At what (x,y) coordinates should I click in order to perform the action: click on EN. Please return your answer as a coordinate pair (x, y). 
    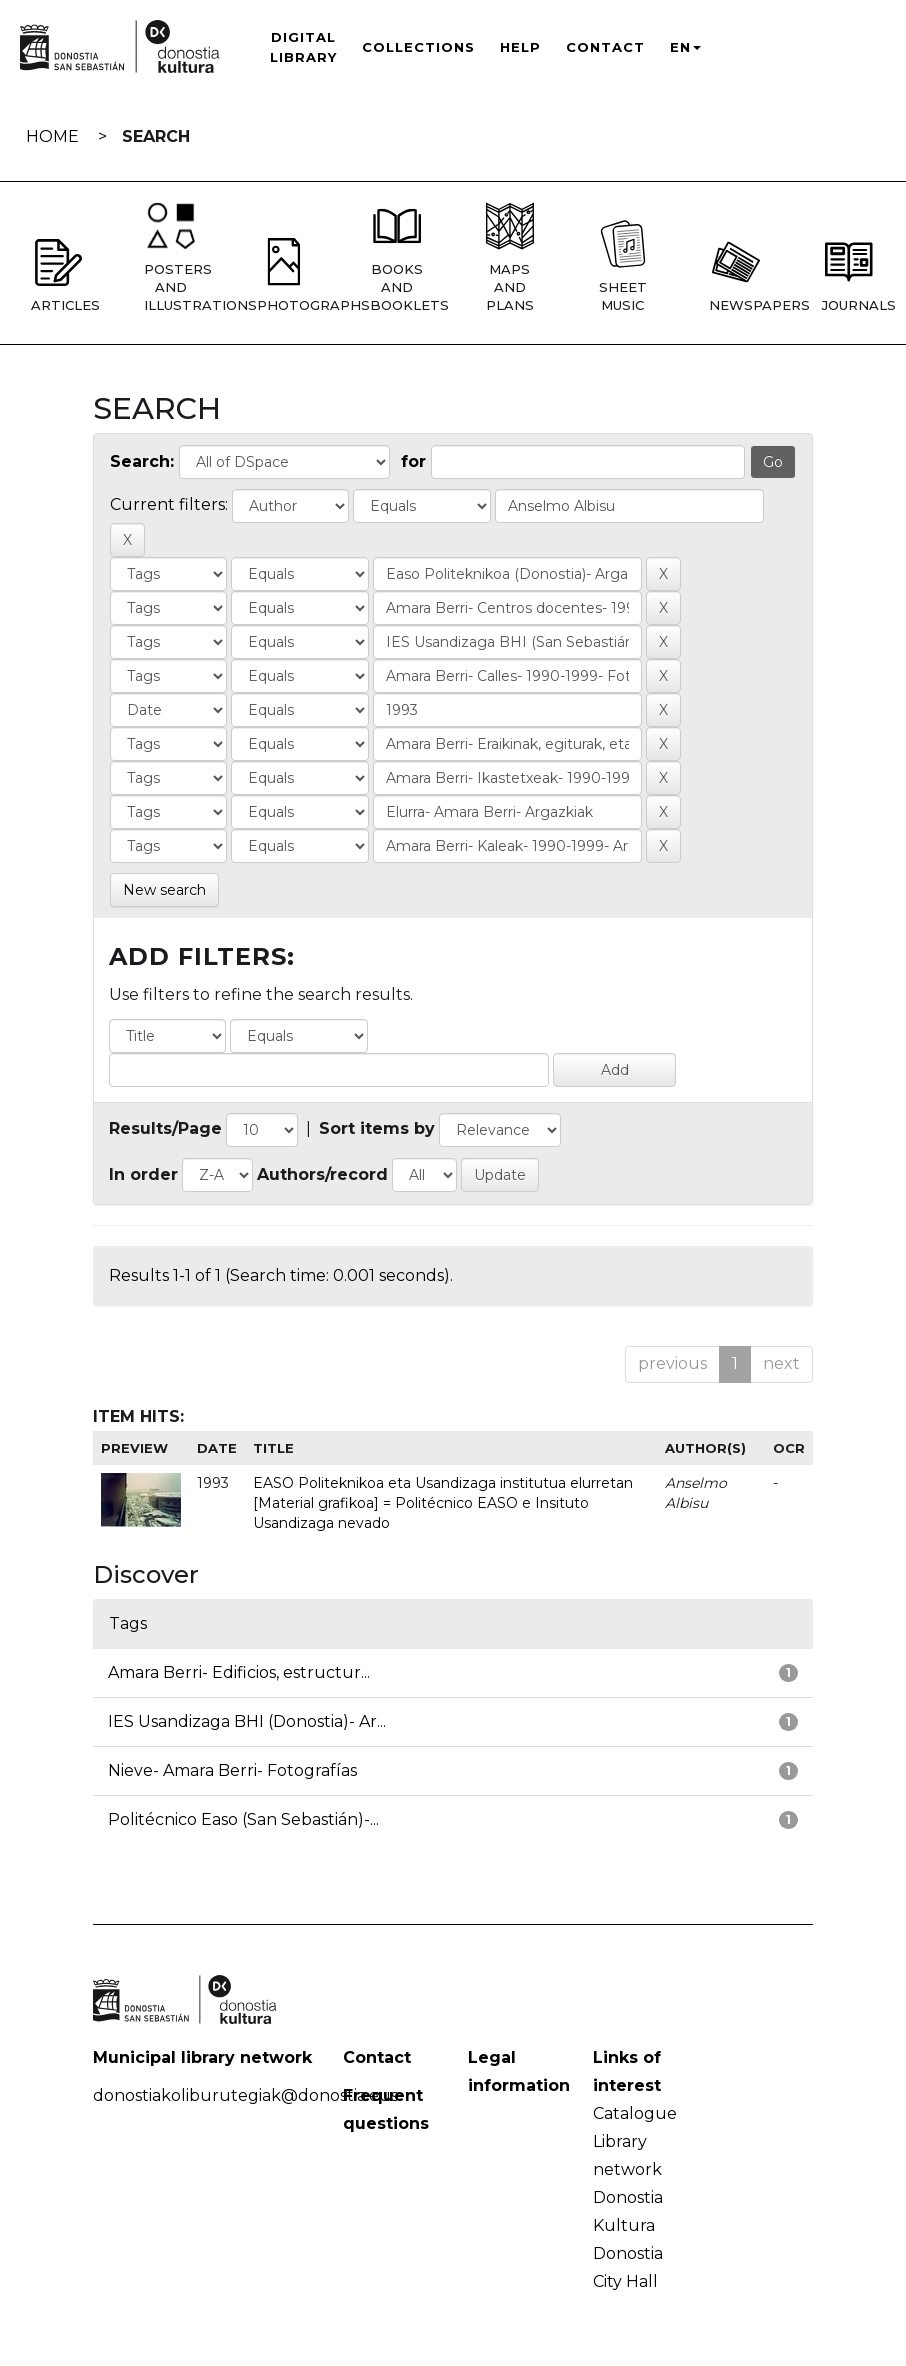
    Looking at the image, I should click on (685, 47).